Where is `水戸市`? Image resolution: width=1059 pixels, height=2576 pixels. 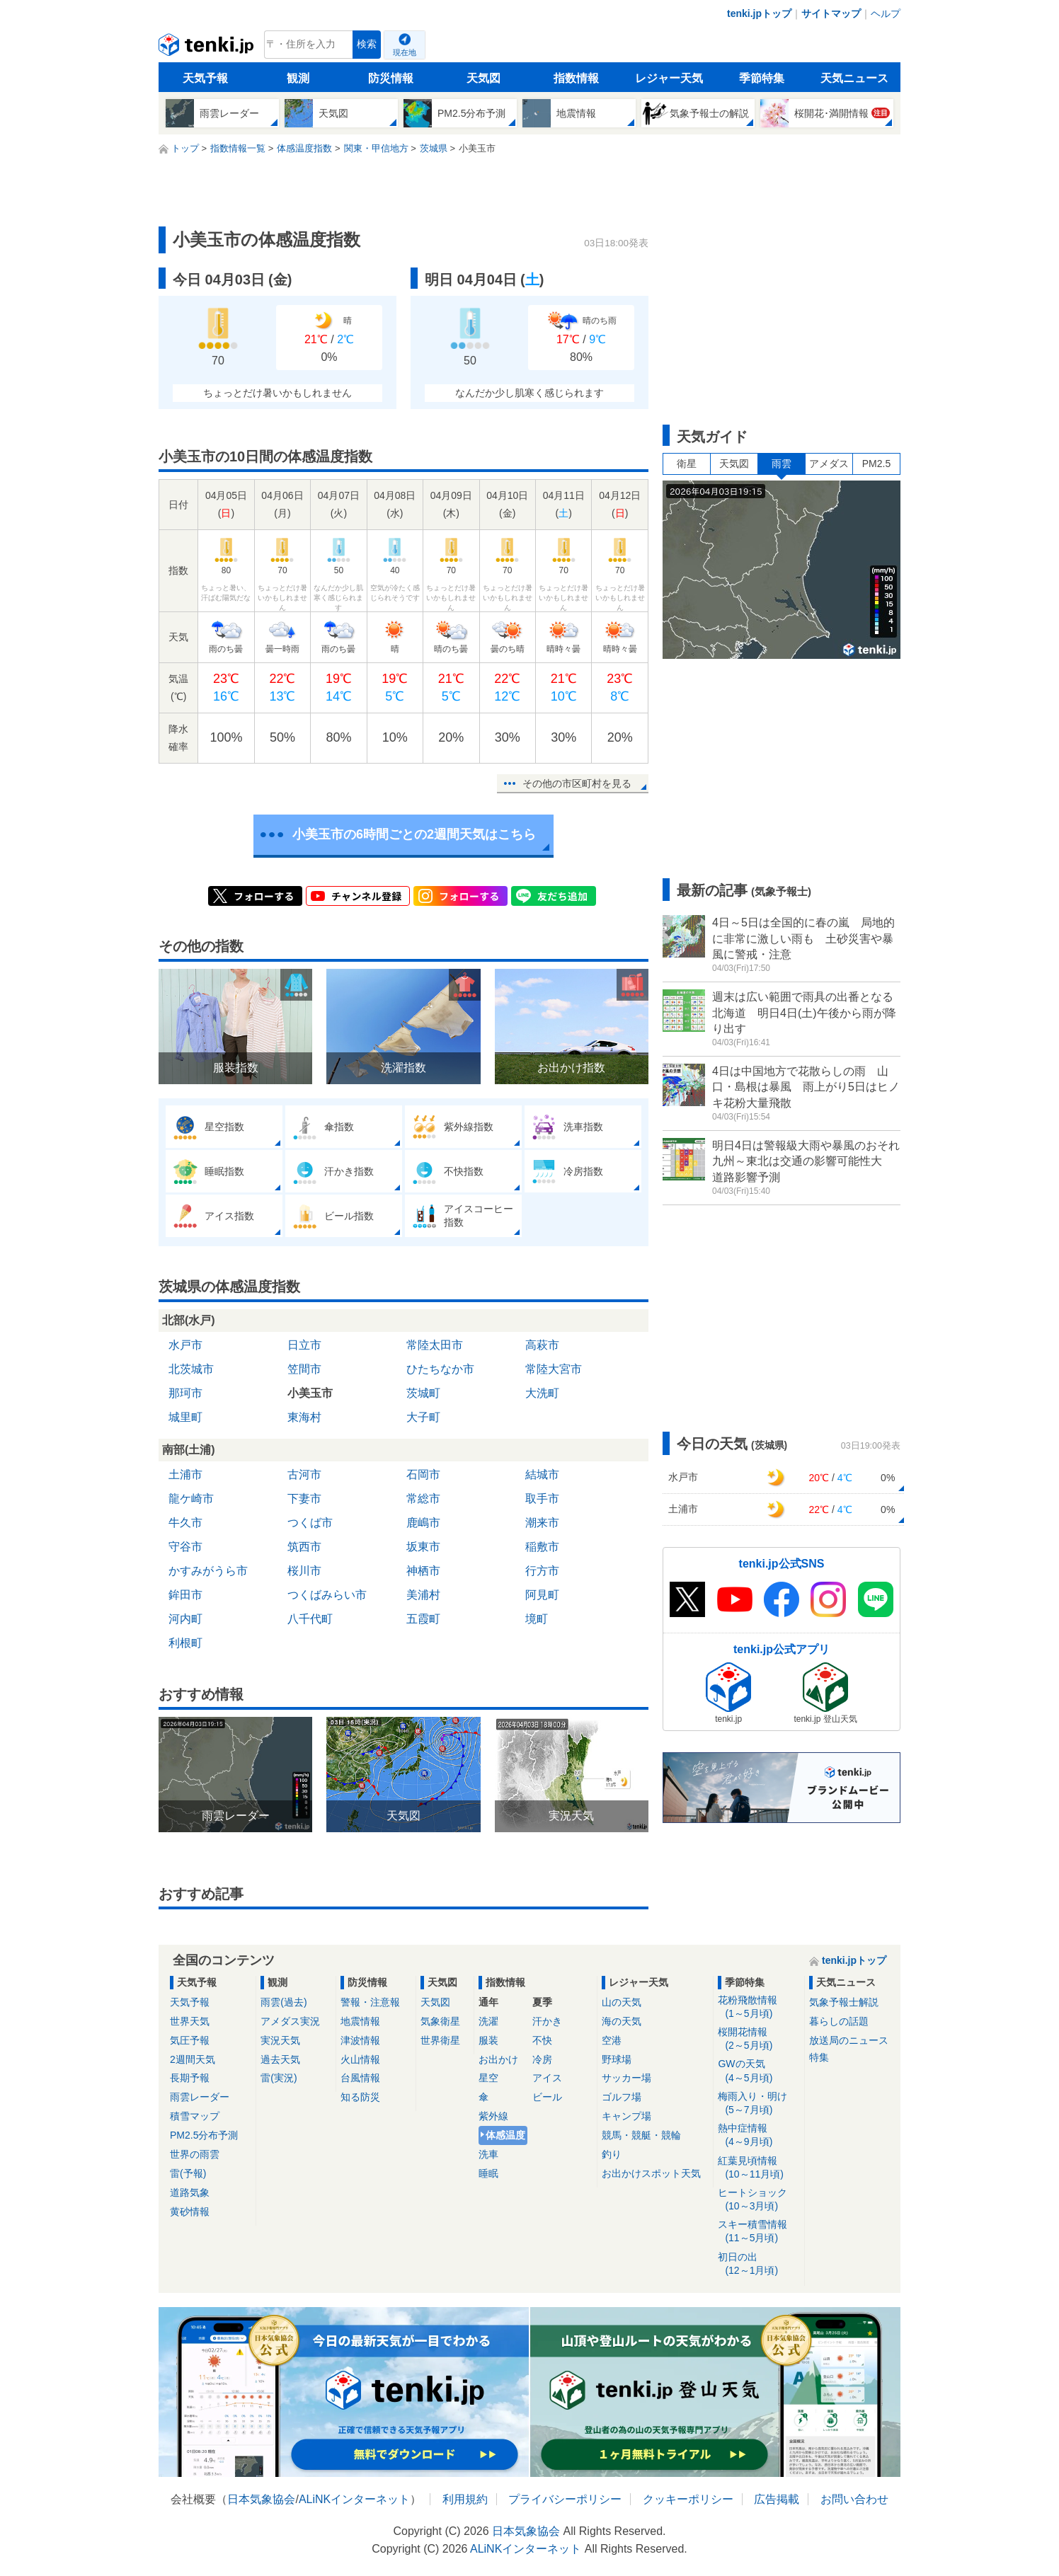 水戸市 is located at coordinates (185, 1345).